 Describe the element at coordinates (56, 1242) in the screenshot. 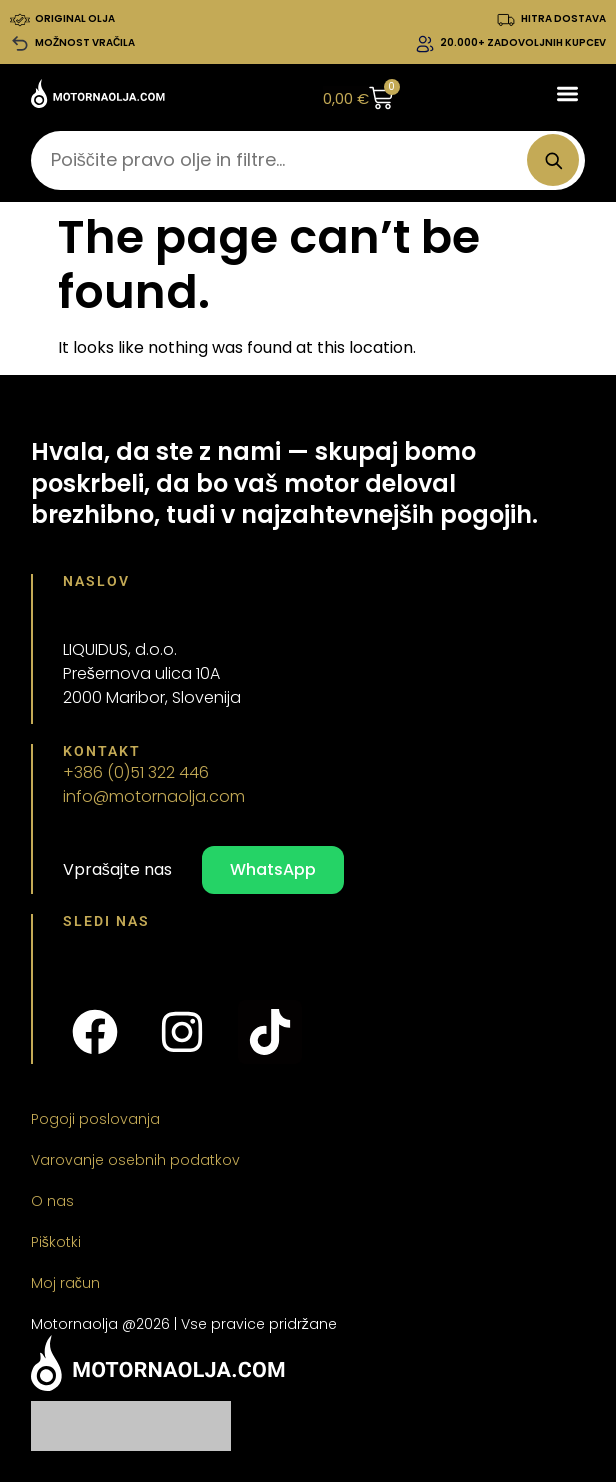

I see `Piškotki` at that location.